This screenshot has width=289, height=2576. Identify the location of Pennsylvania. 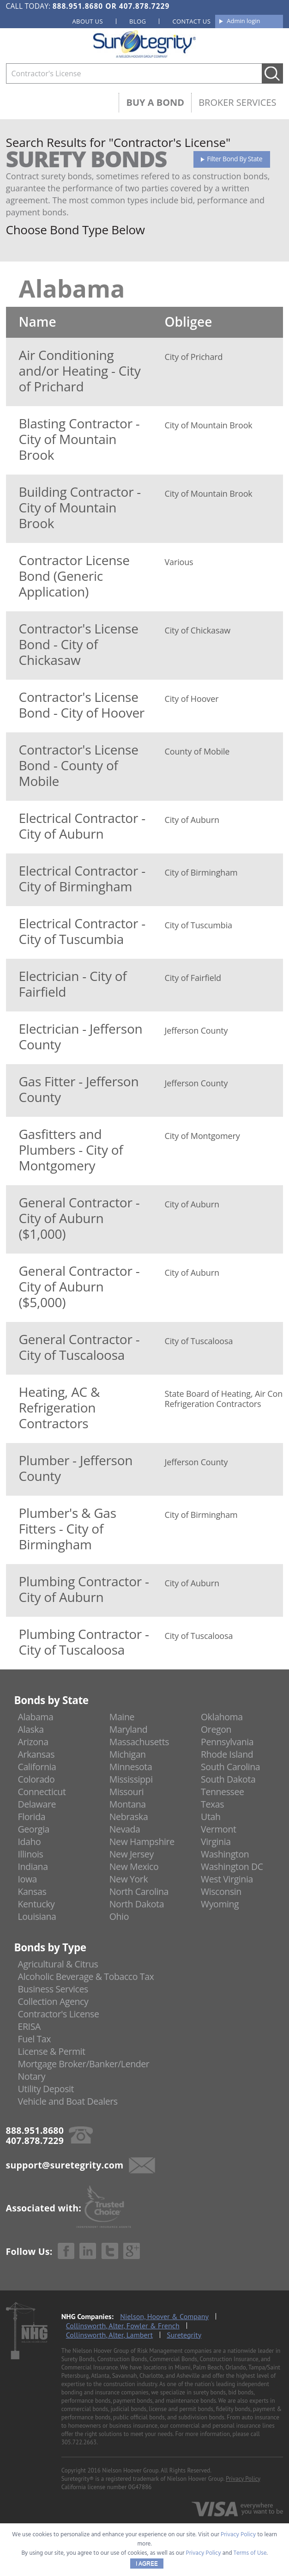
(227, 1742).